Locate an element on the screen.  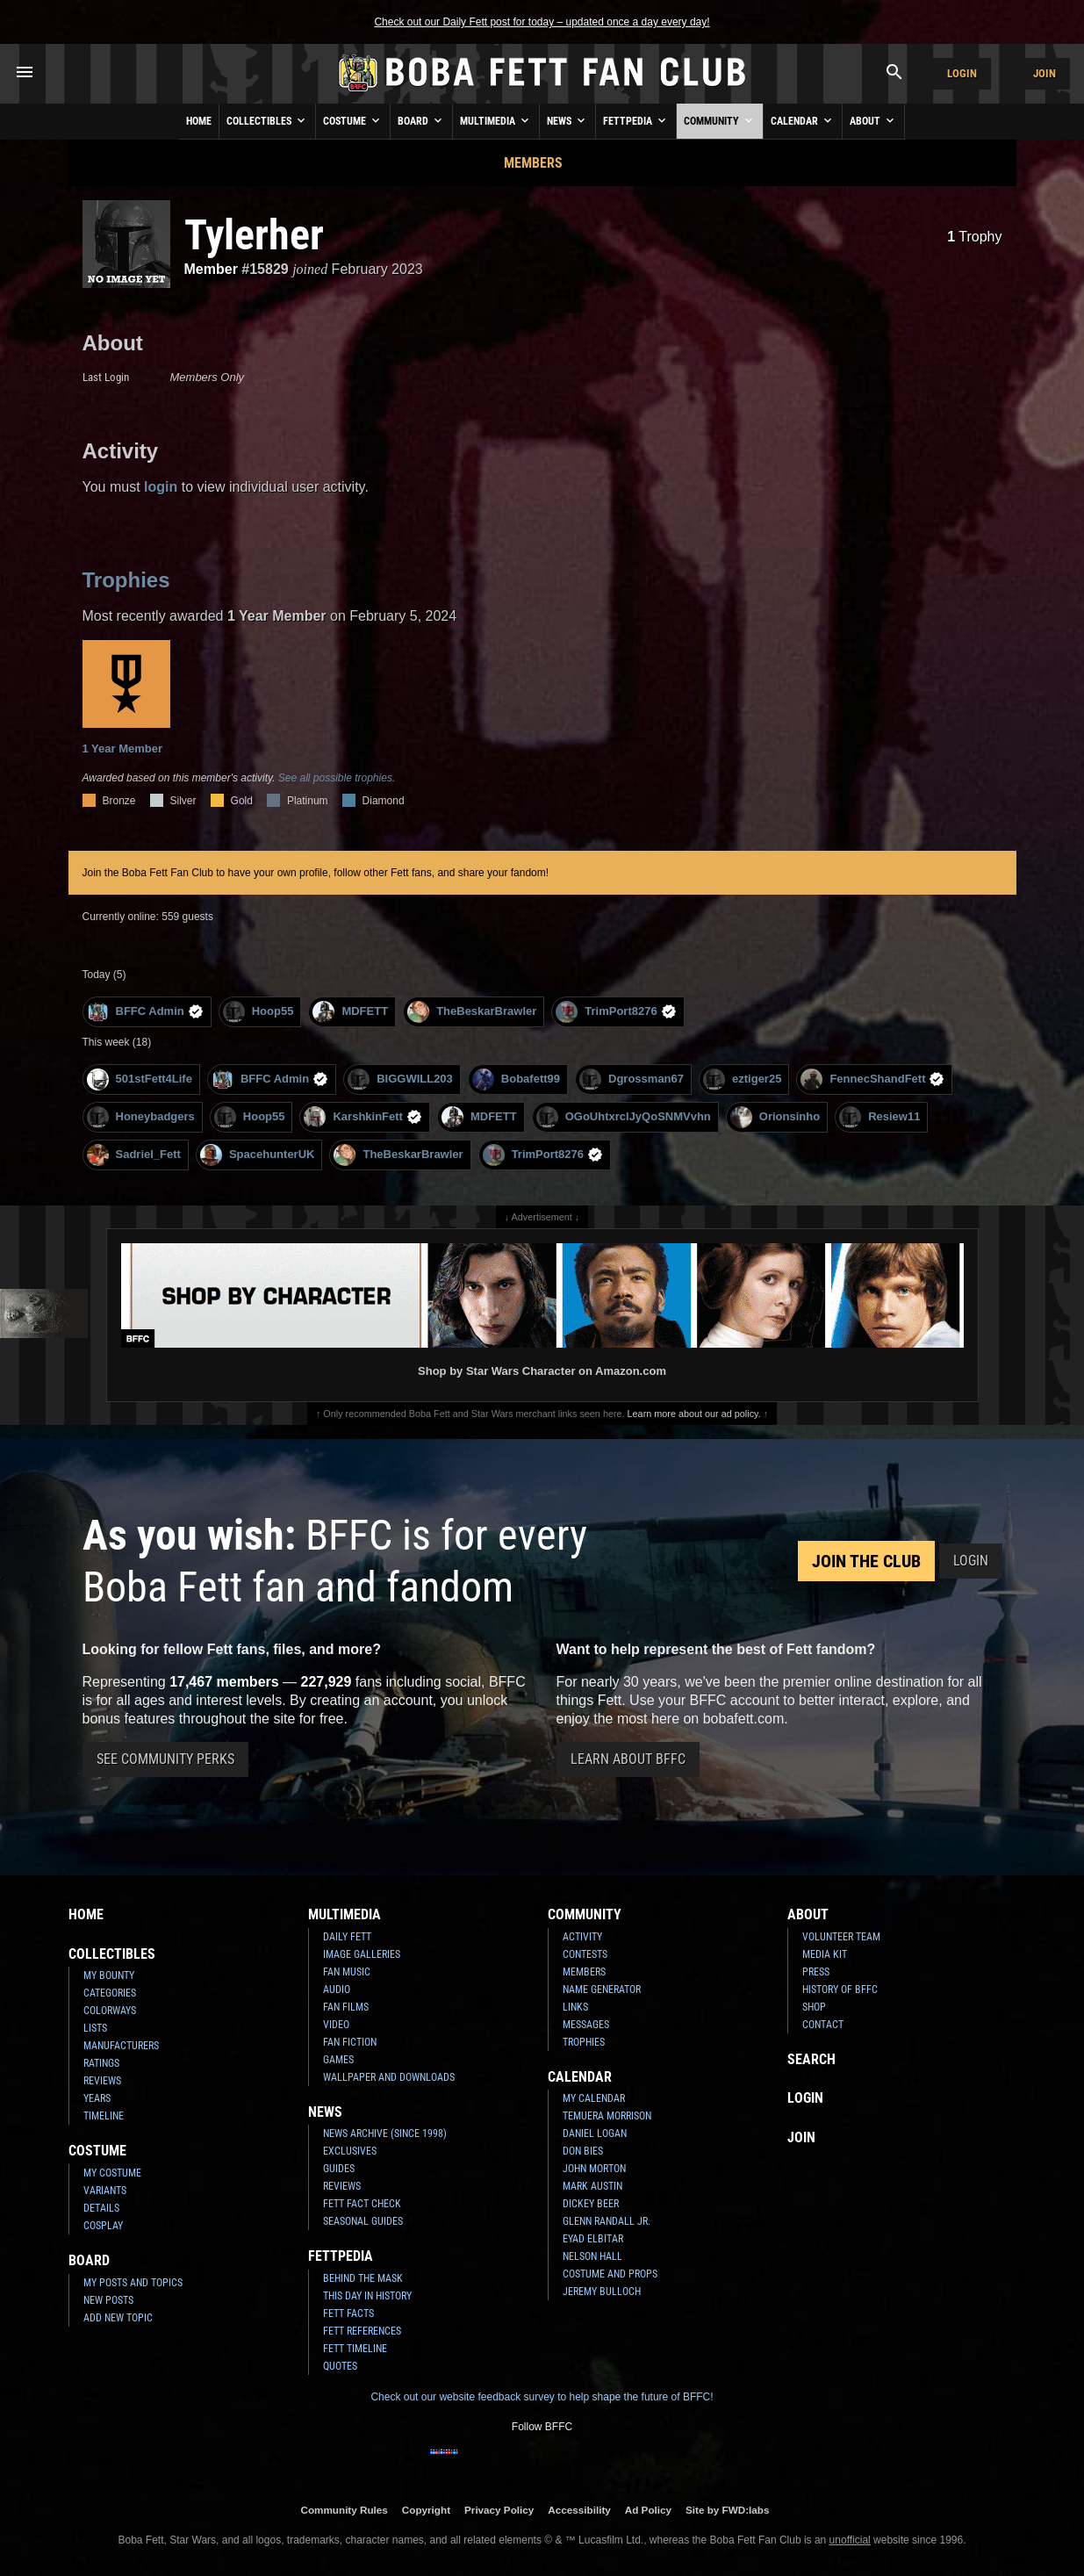
Orionsinho is located at coordinates (775, 1117).